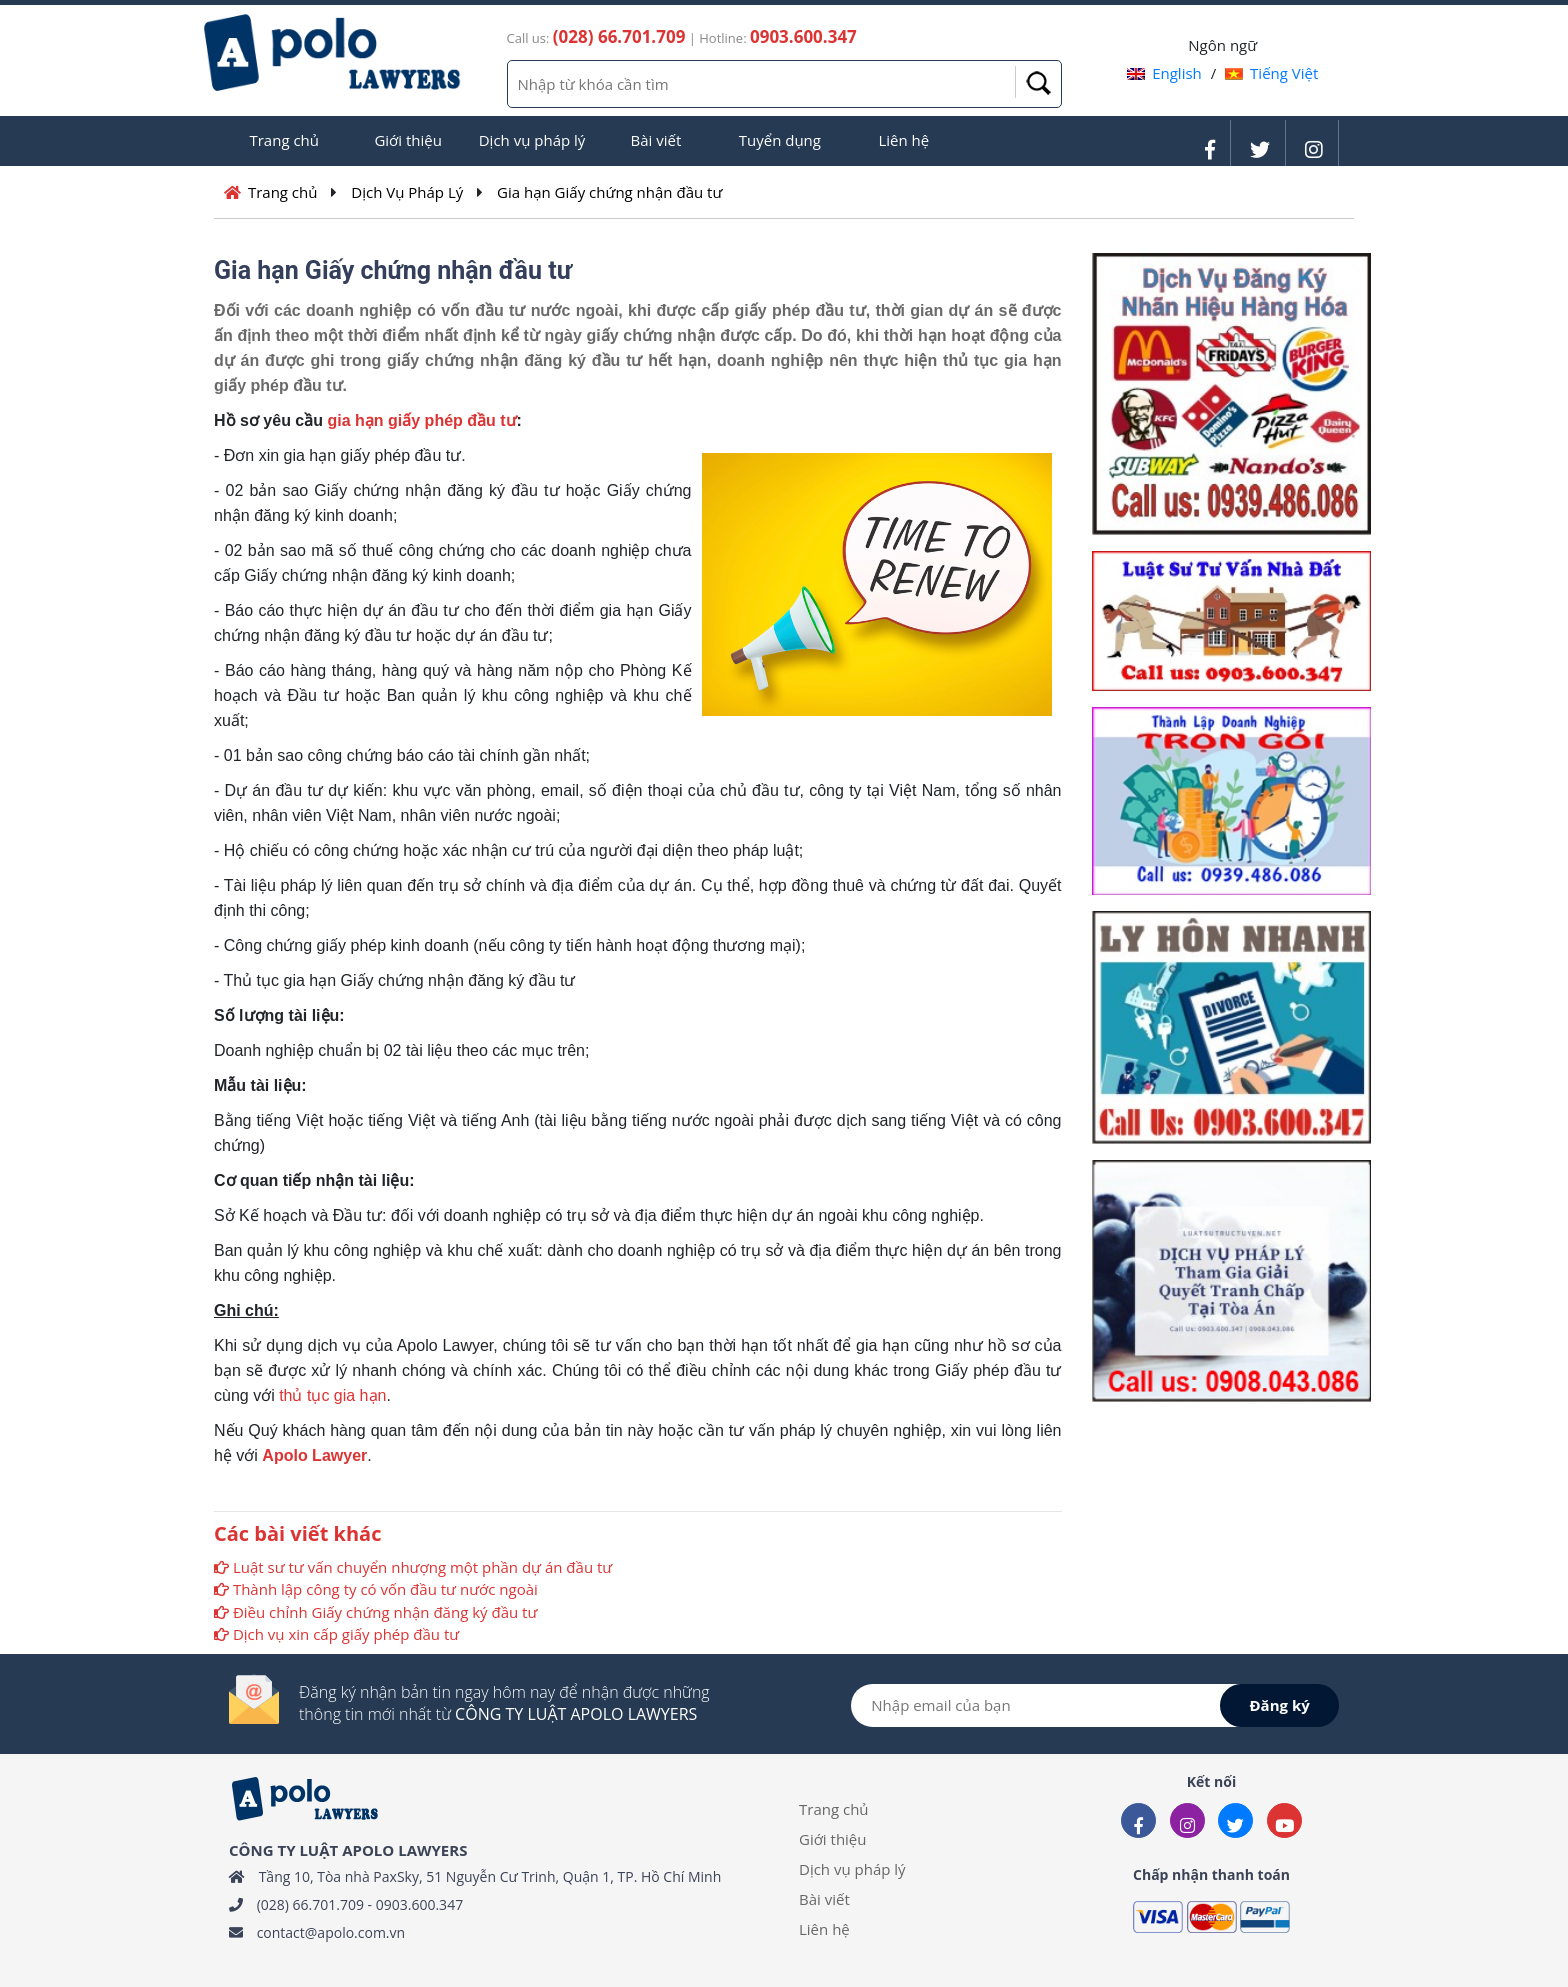 The width and height of the screenshot is (1568, 1987). I want to click on thủ tục gia hạn, so click(332, 1395).